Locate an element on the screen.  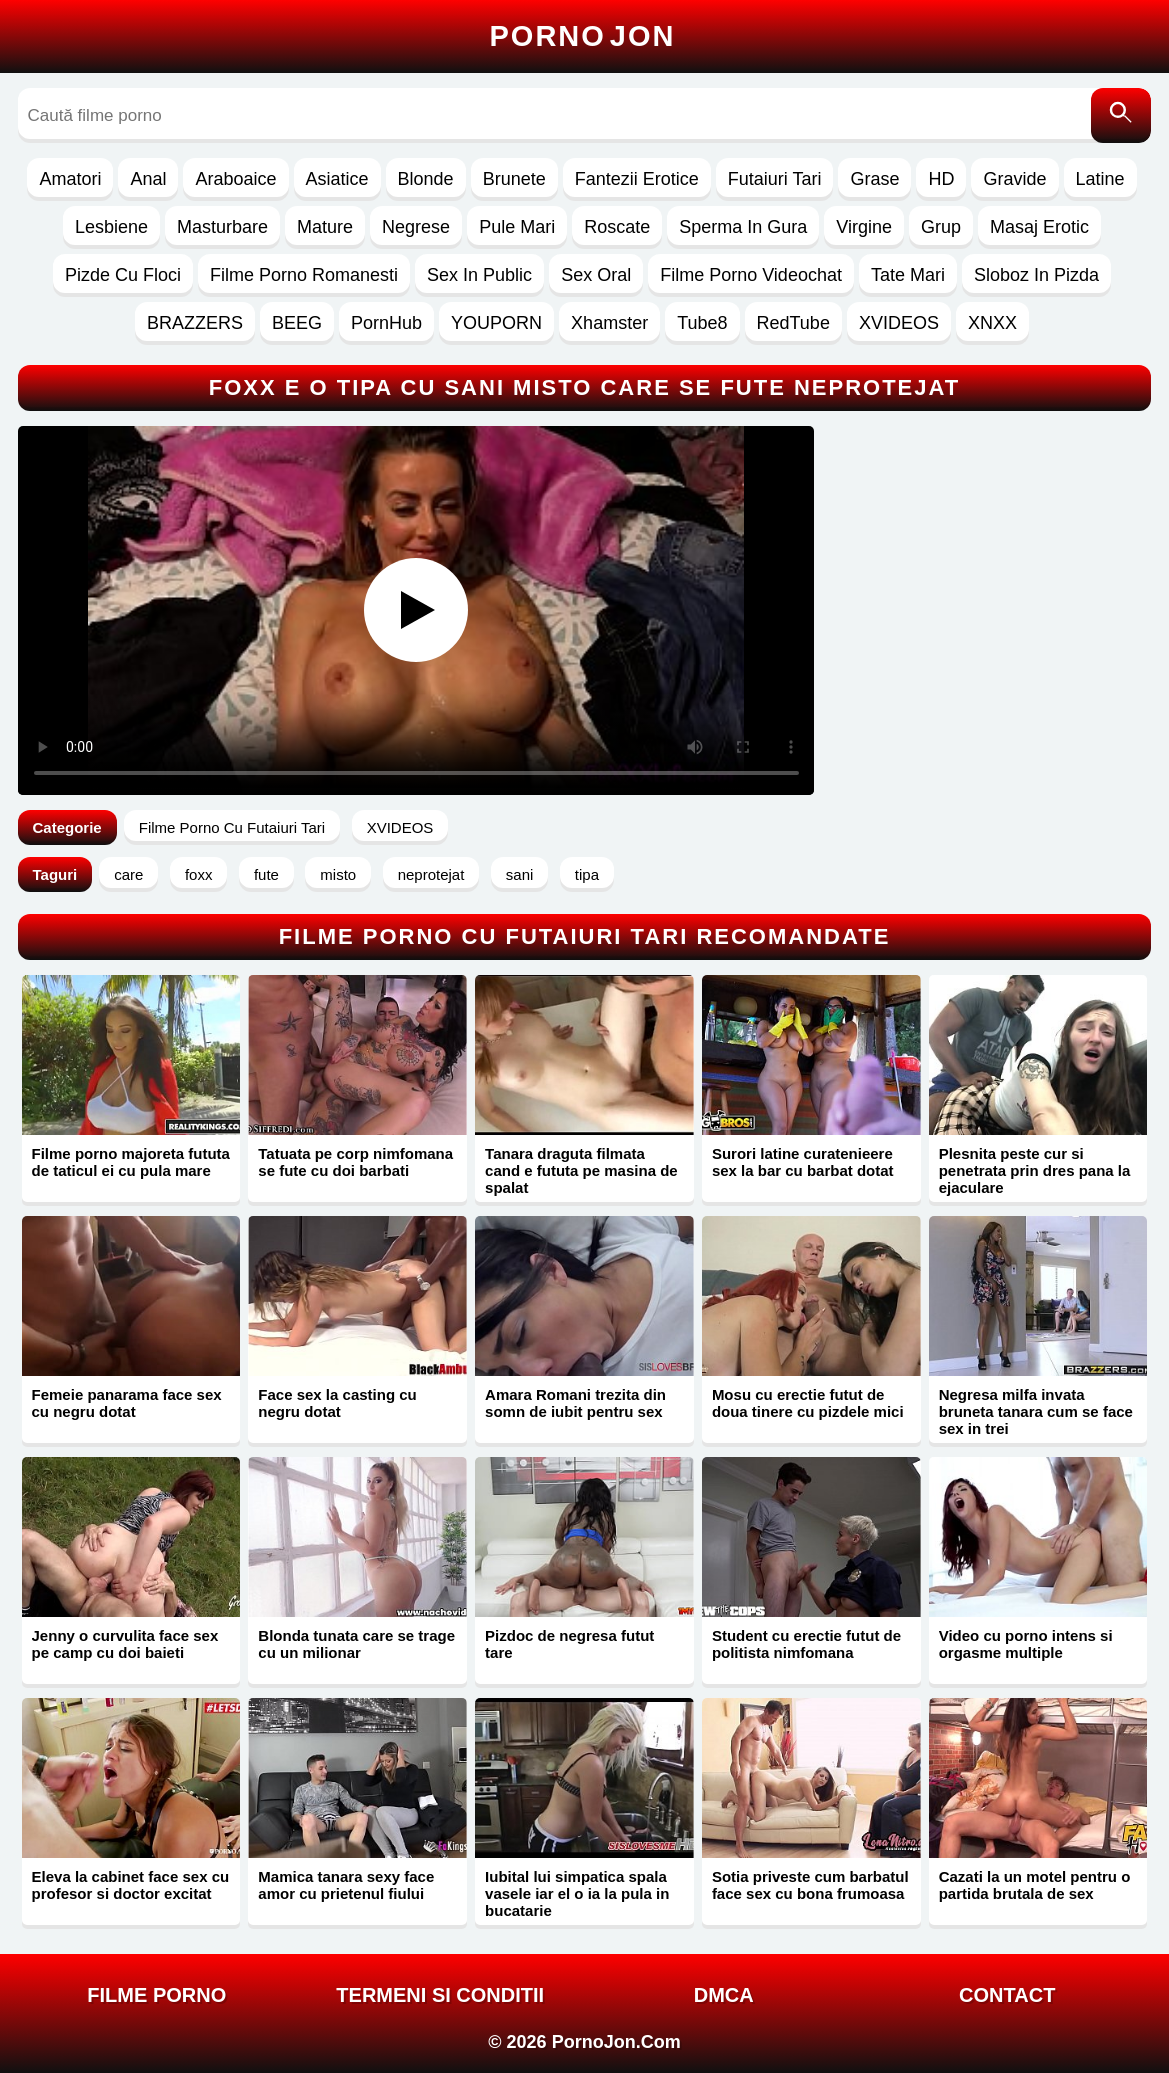
foxx is located at coordinates (199, 874).